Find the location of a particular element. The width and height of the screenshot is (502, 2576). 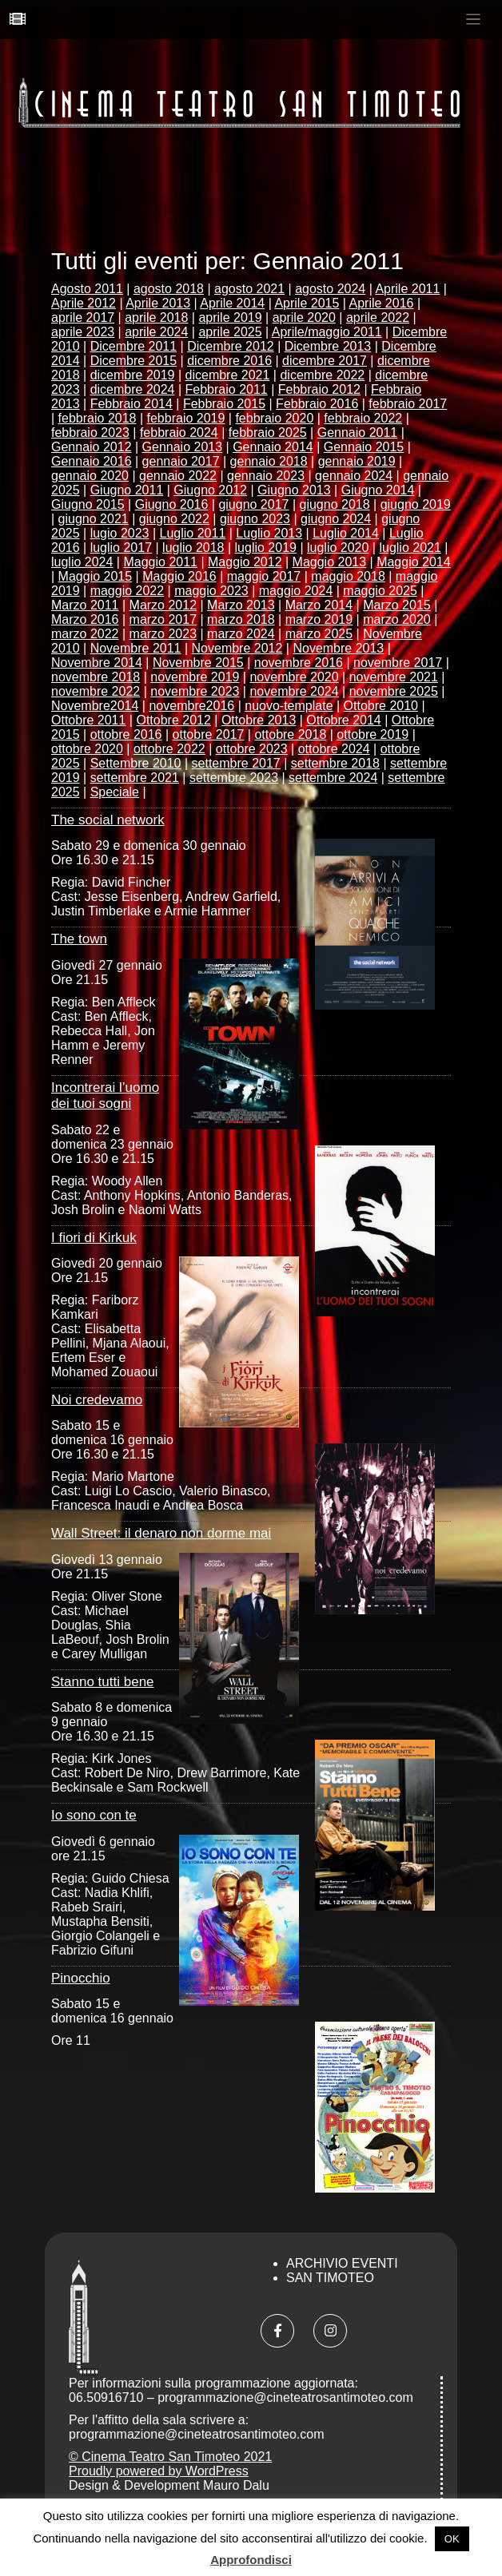

marzo 2022 is located at coordinates (85, 634).